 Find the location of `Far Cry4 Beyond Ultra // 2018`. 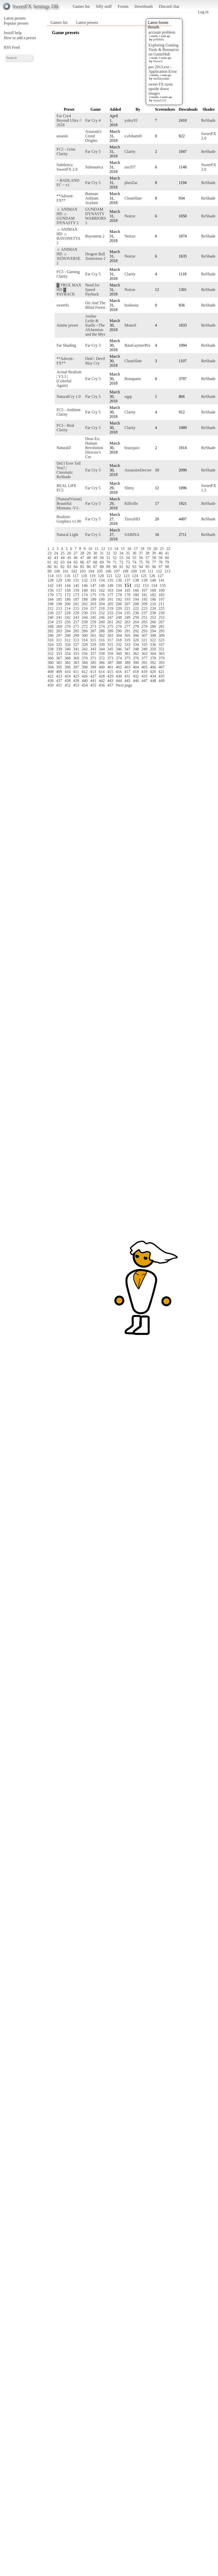

Far Cry4 Beyond Ultra // 2018 is located at coordinates (69, 120).